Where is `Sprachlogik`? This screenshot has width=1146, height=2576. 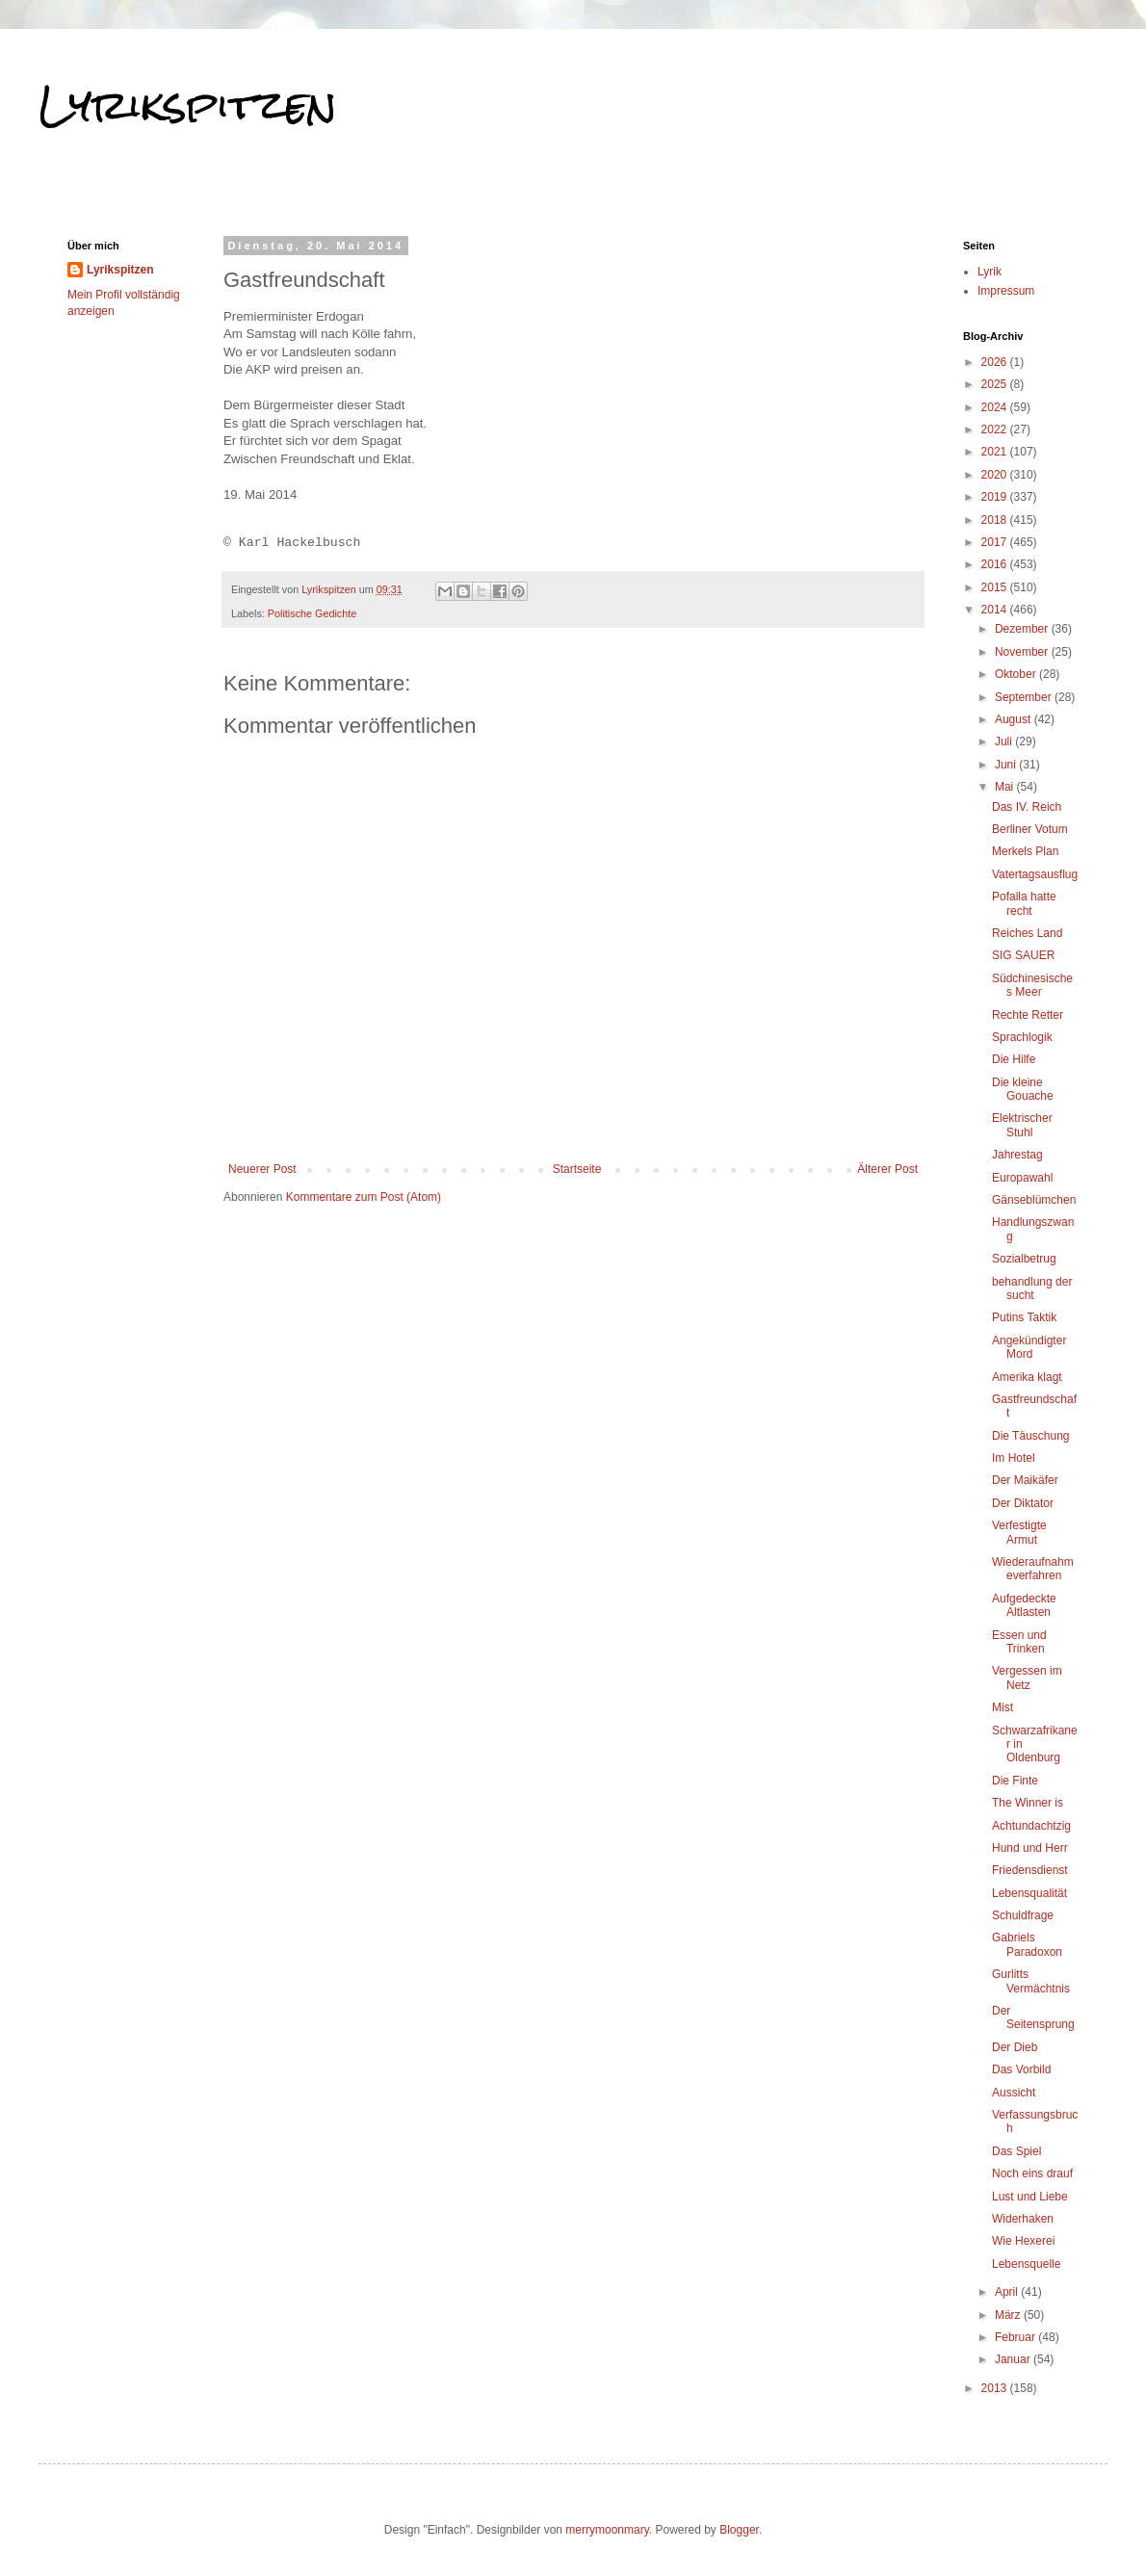 Sprachlogik is located at coordinates (1022, 1037).